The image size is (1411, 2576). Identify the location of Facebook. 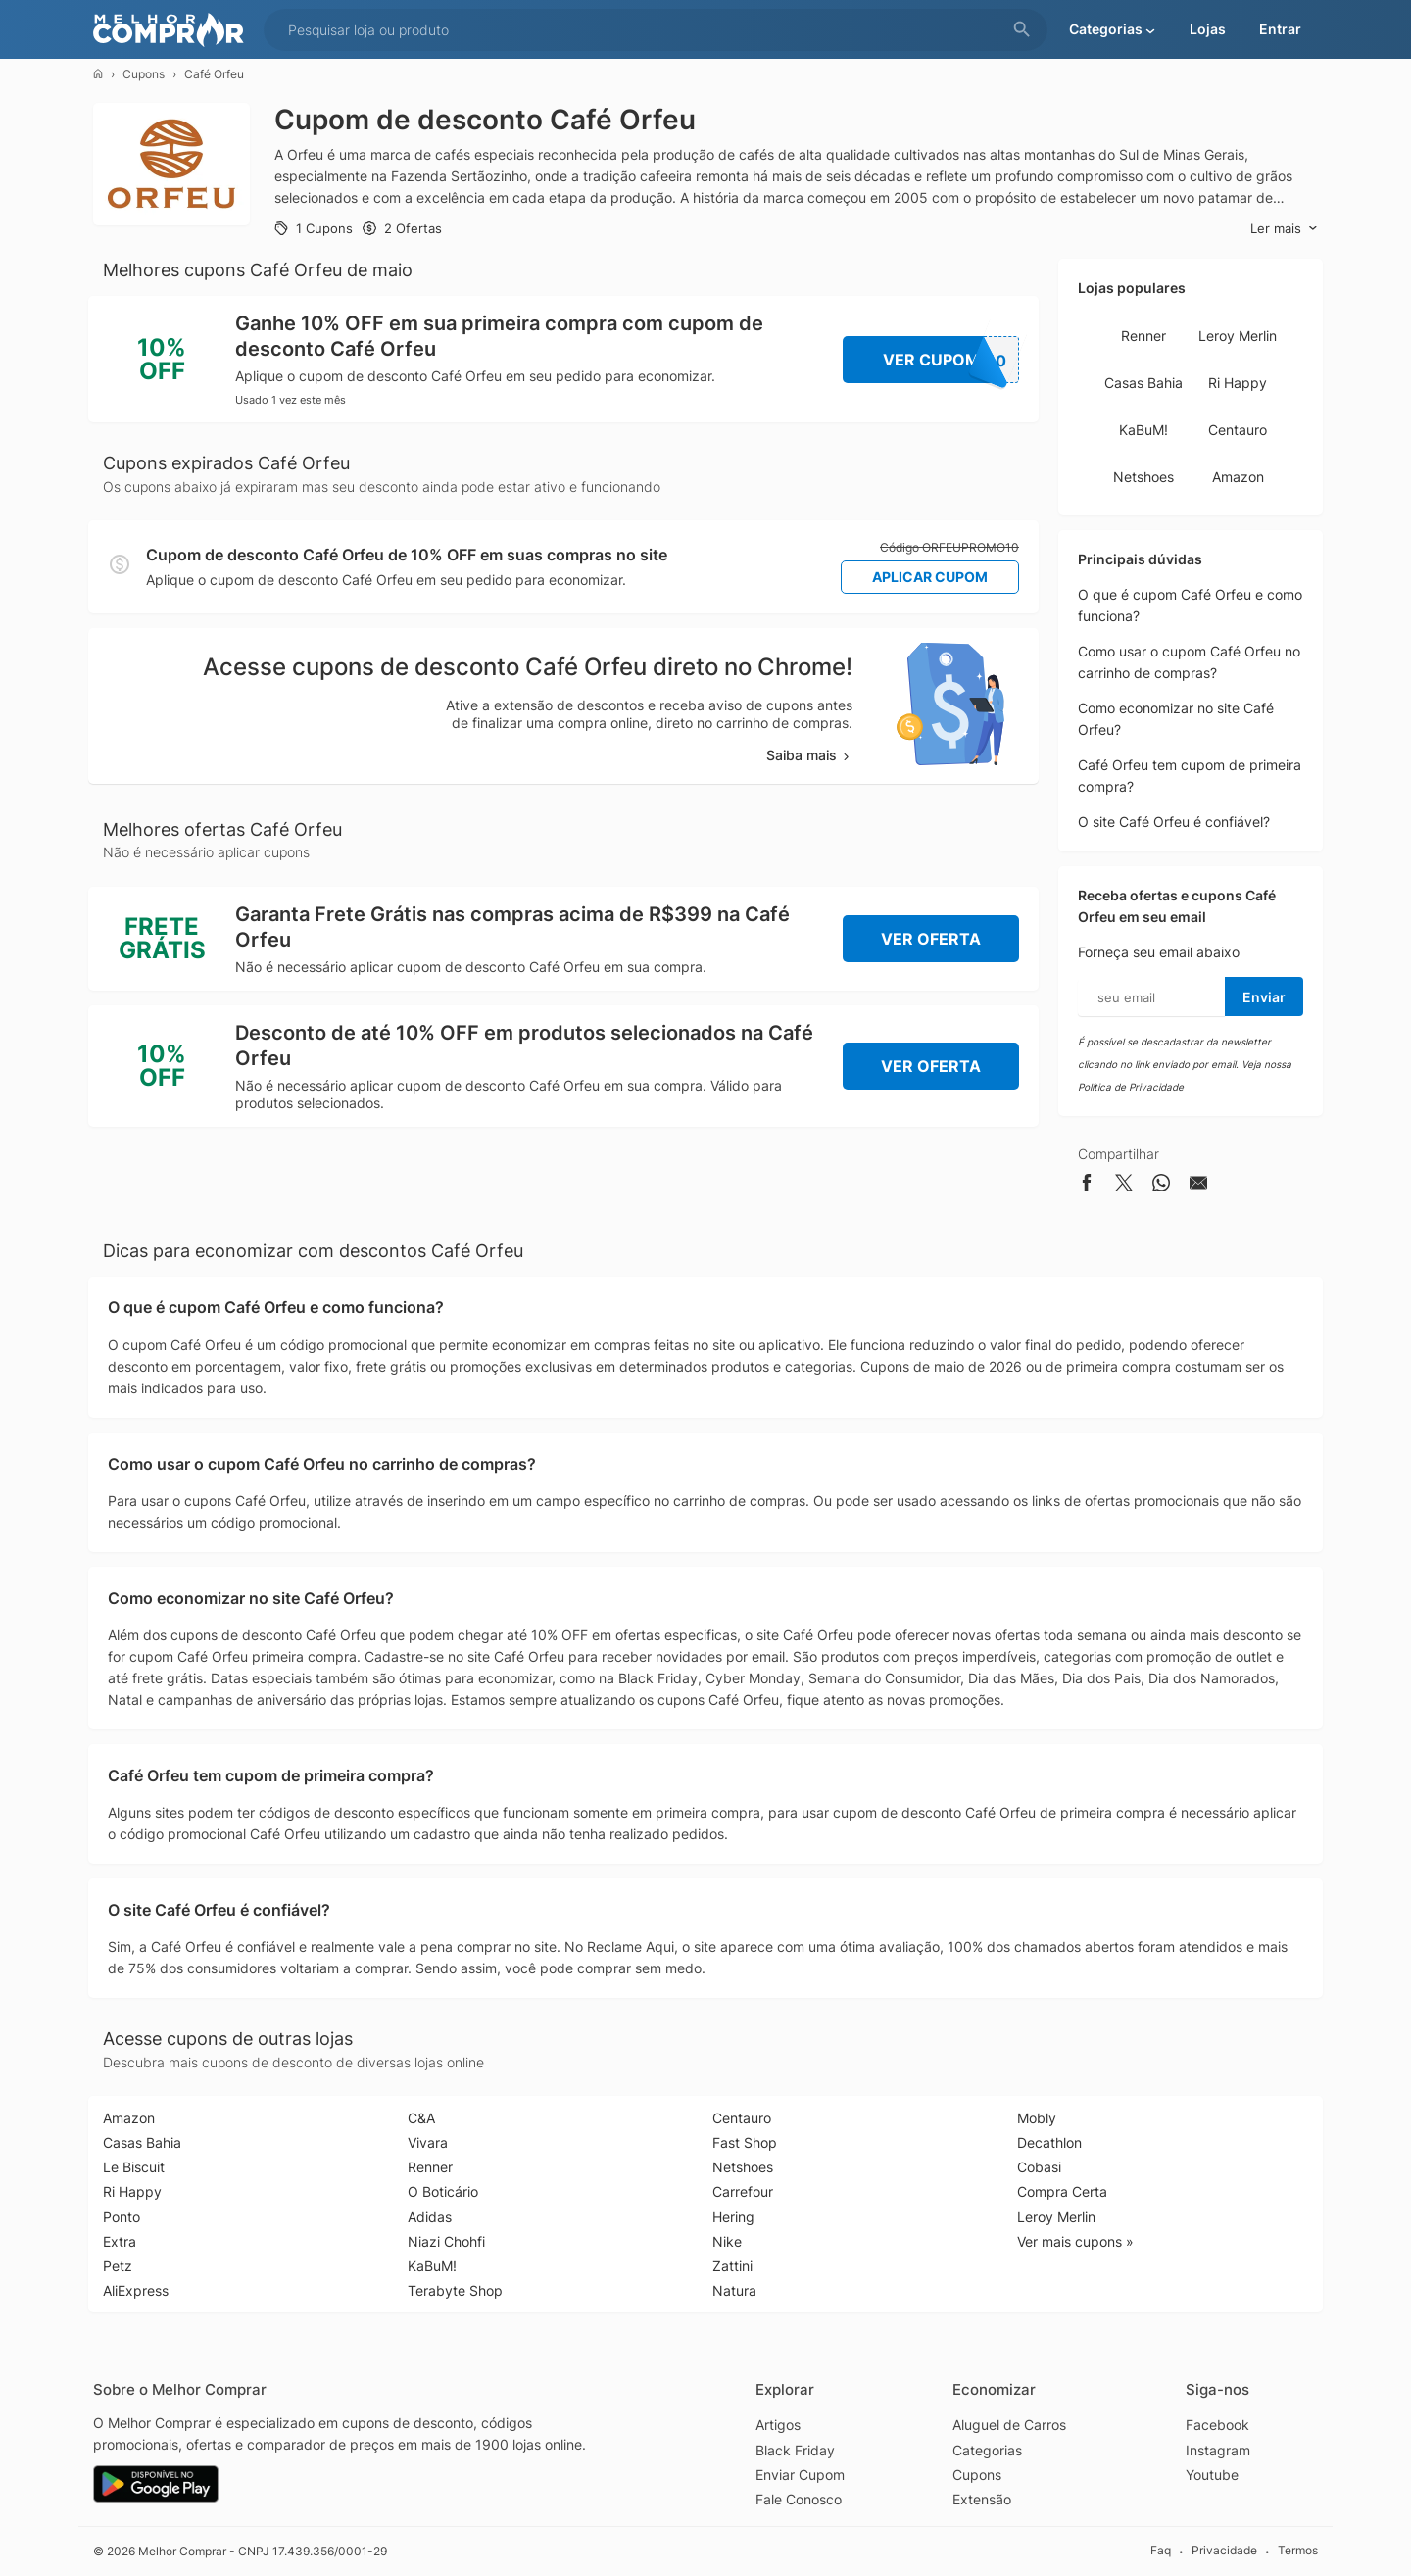
(1217, 2424).